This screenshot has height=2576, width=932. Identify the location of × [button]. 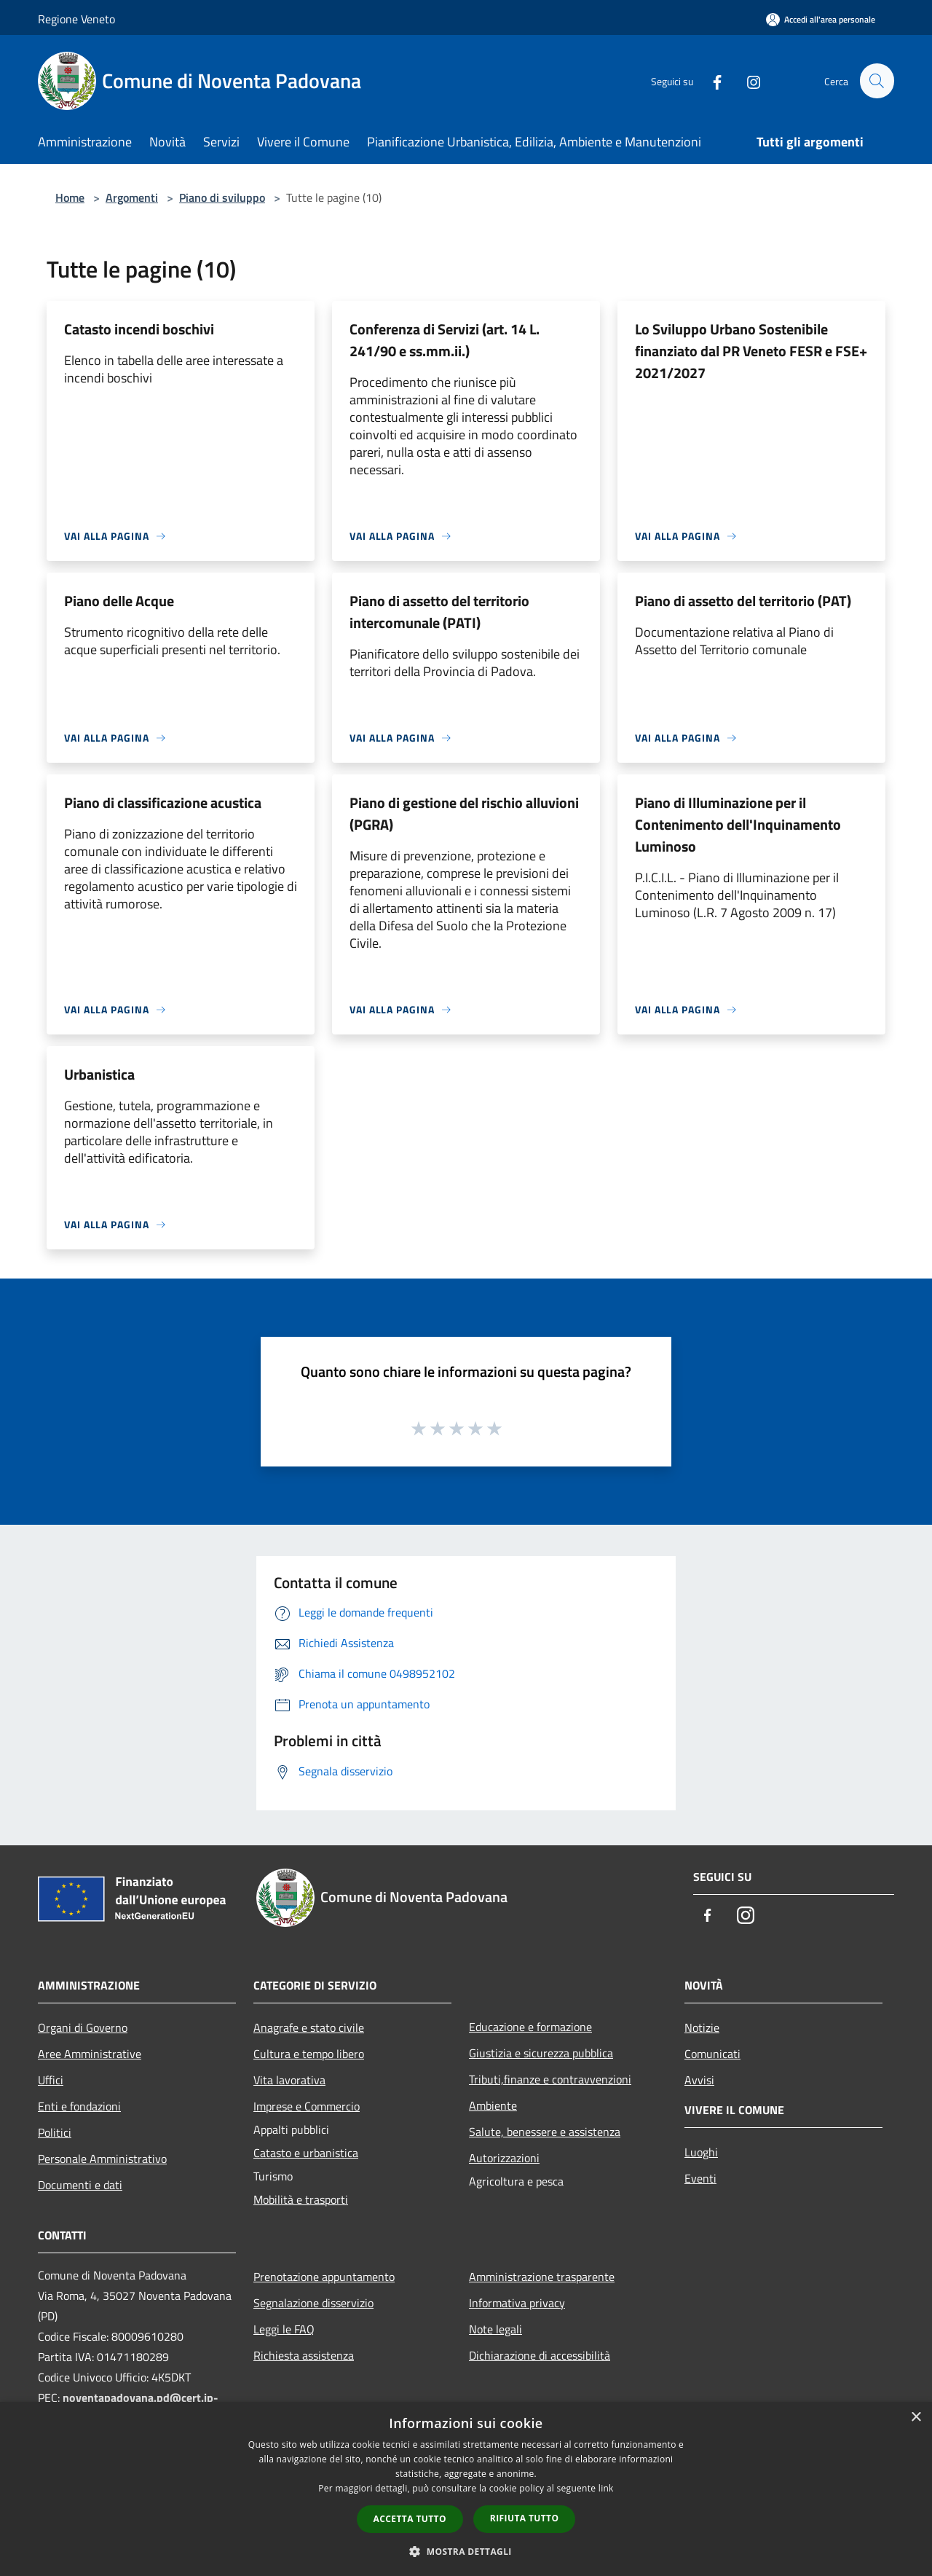
(915, 2417).